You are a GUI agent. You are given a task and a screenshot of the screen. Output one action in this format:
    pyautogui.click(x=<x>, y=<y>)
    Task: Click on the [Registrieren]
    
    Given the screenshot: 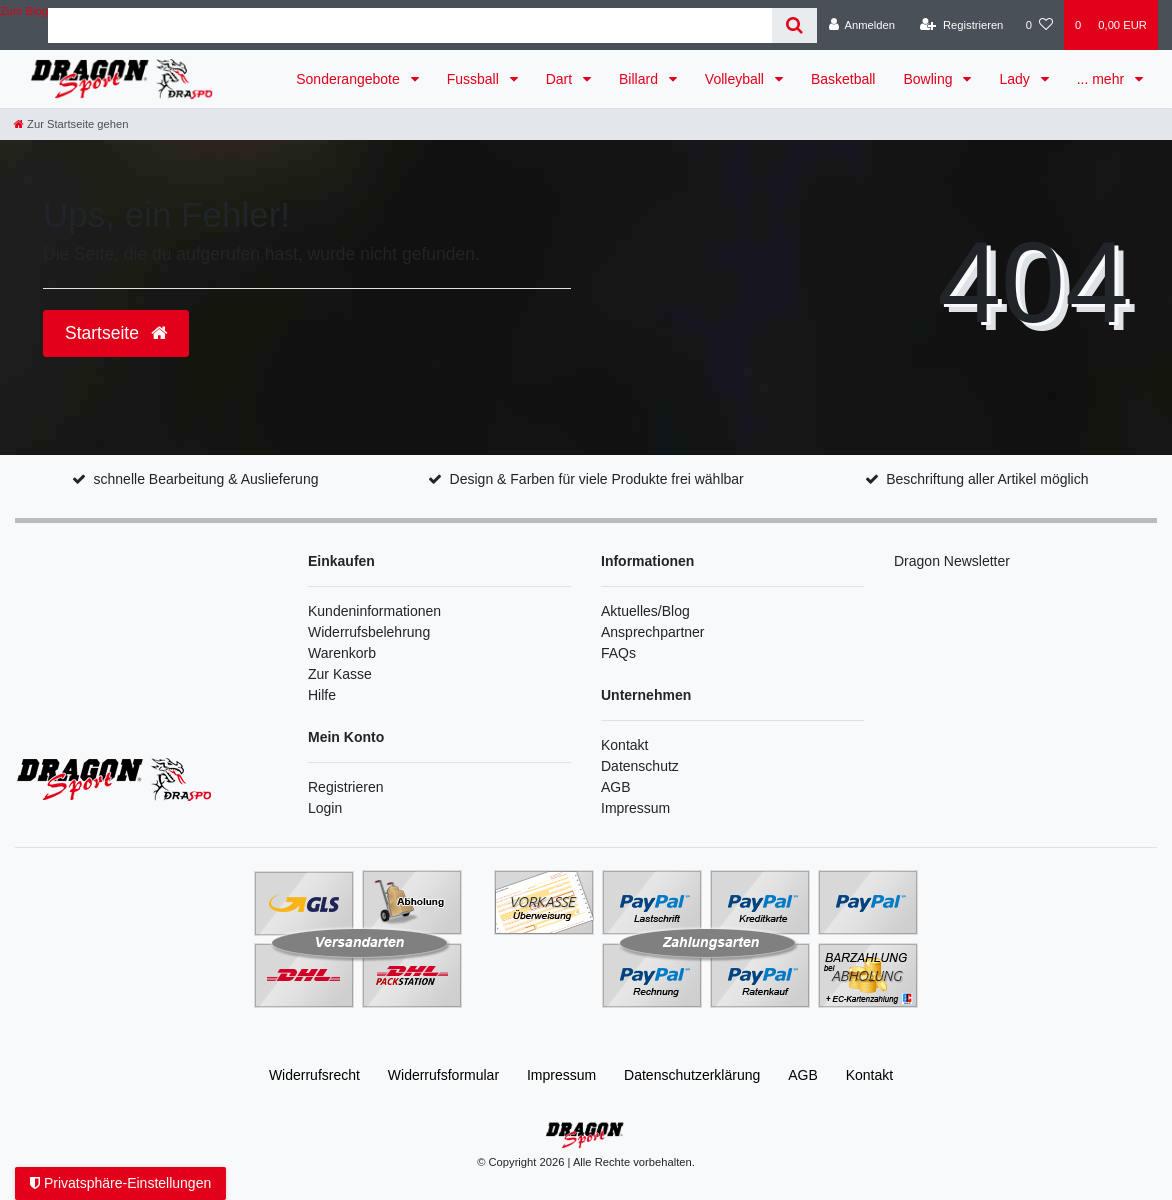 What is the action you would take?
    pyautogui.click(x=961, y=25)
    